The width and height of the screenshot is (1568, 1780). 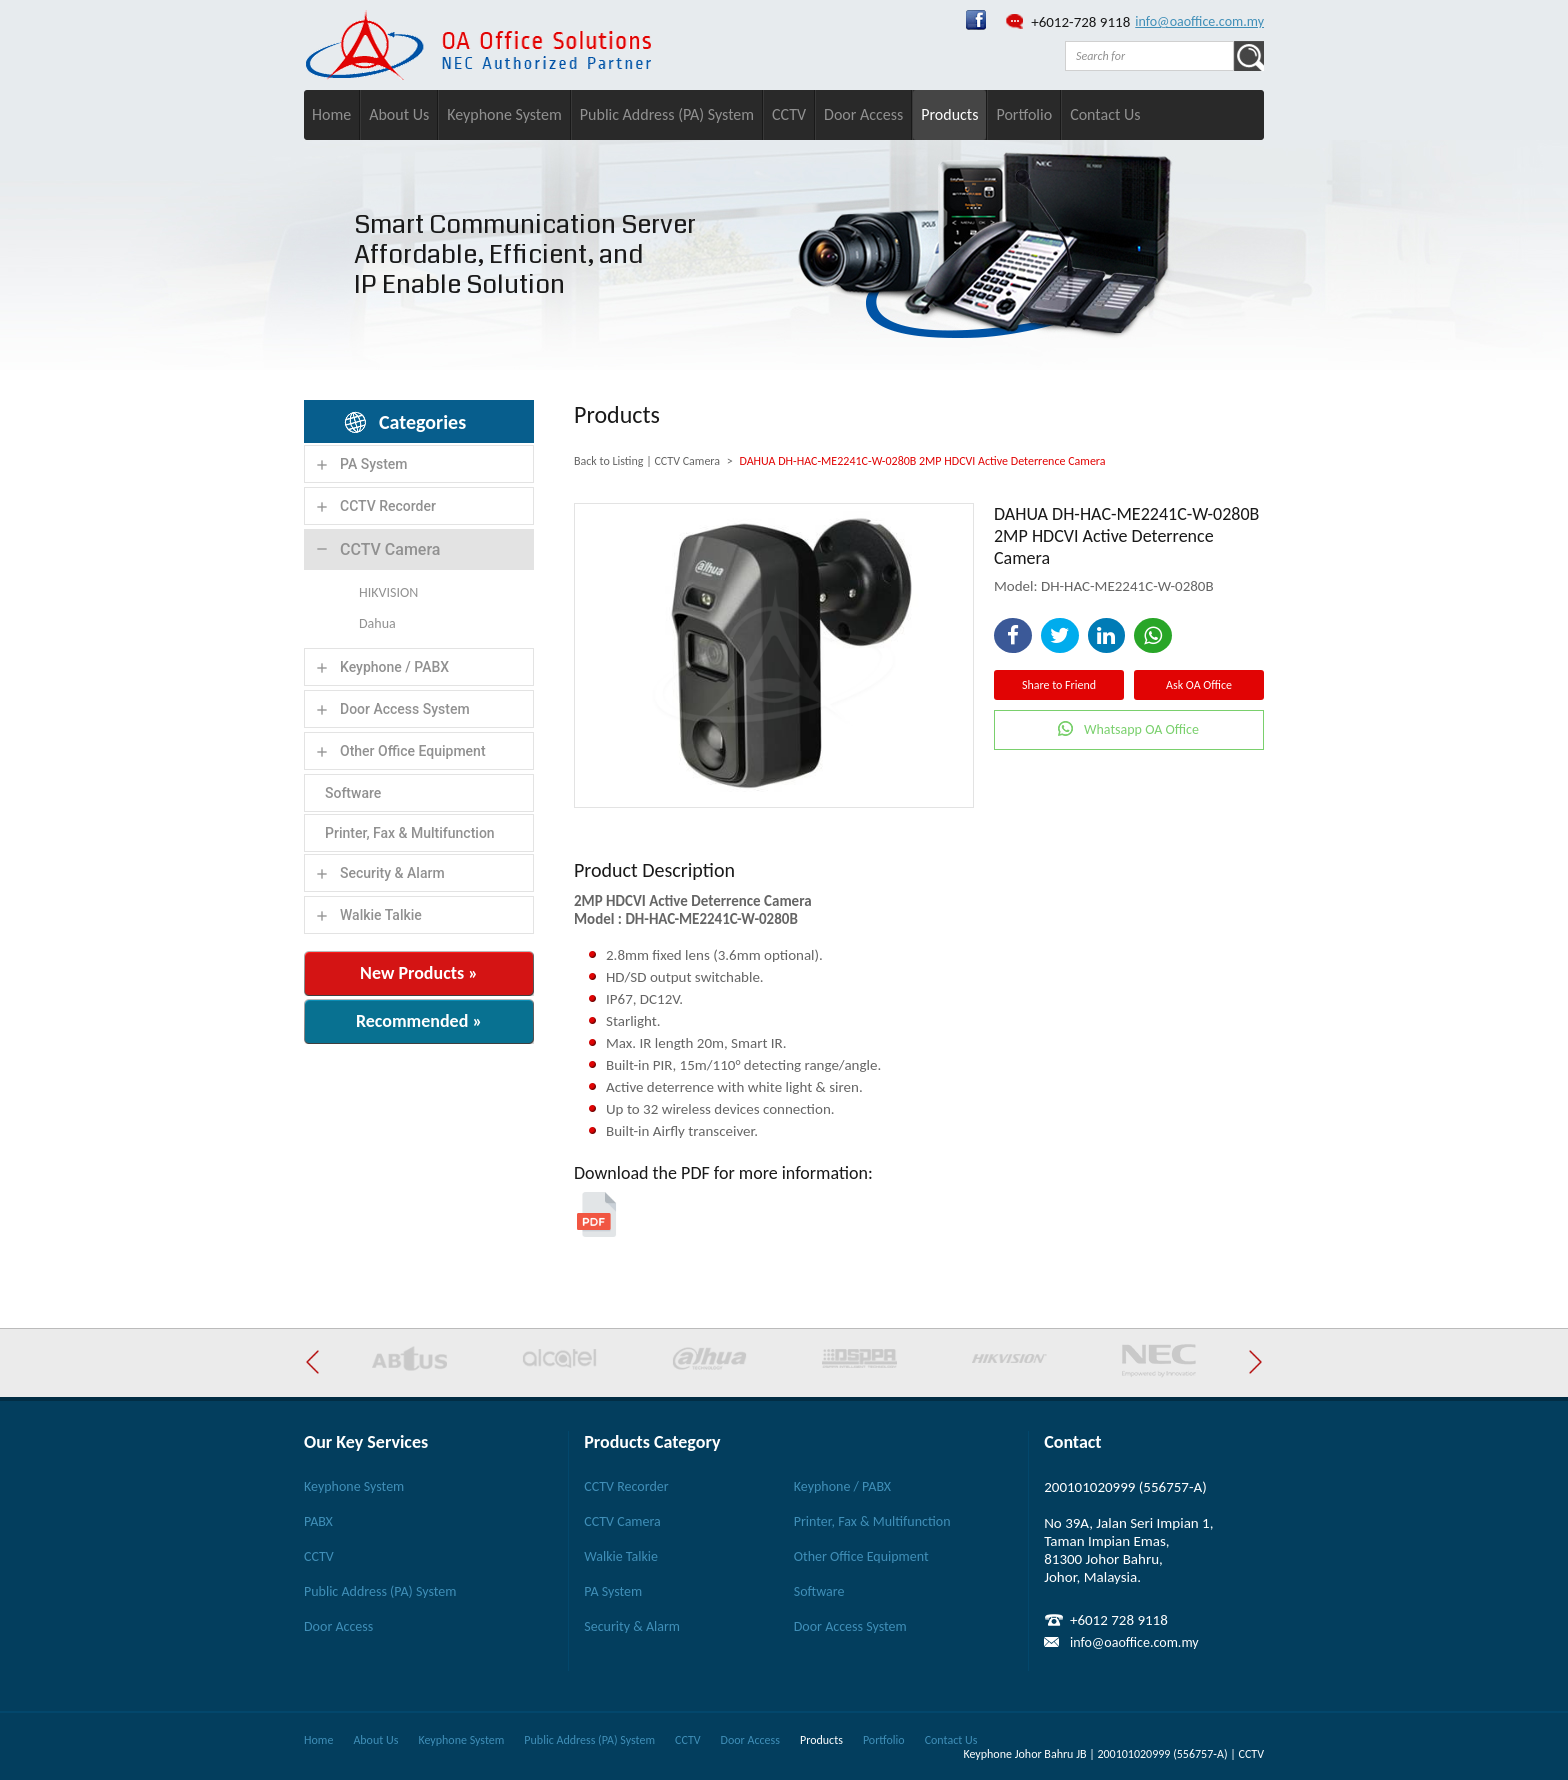 I want to click on Public Address (PA) System, so click(x=667, y=114).